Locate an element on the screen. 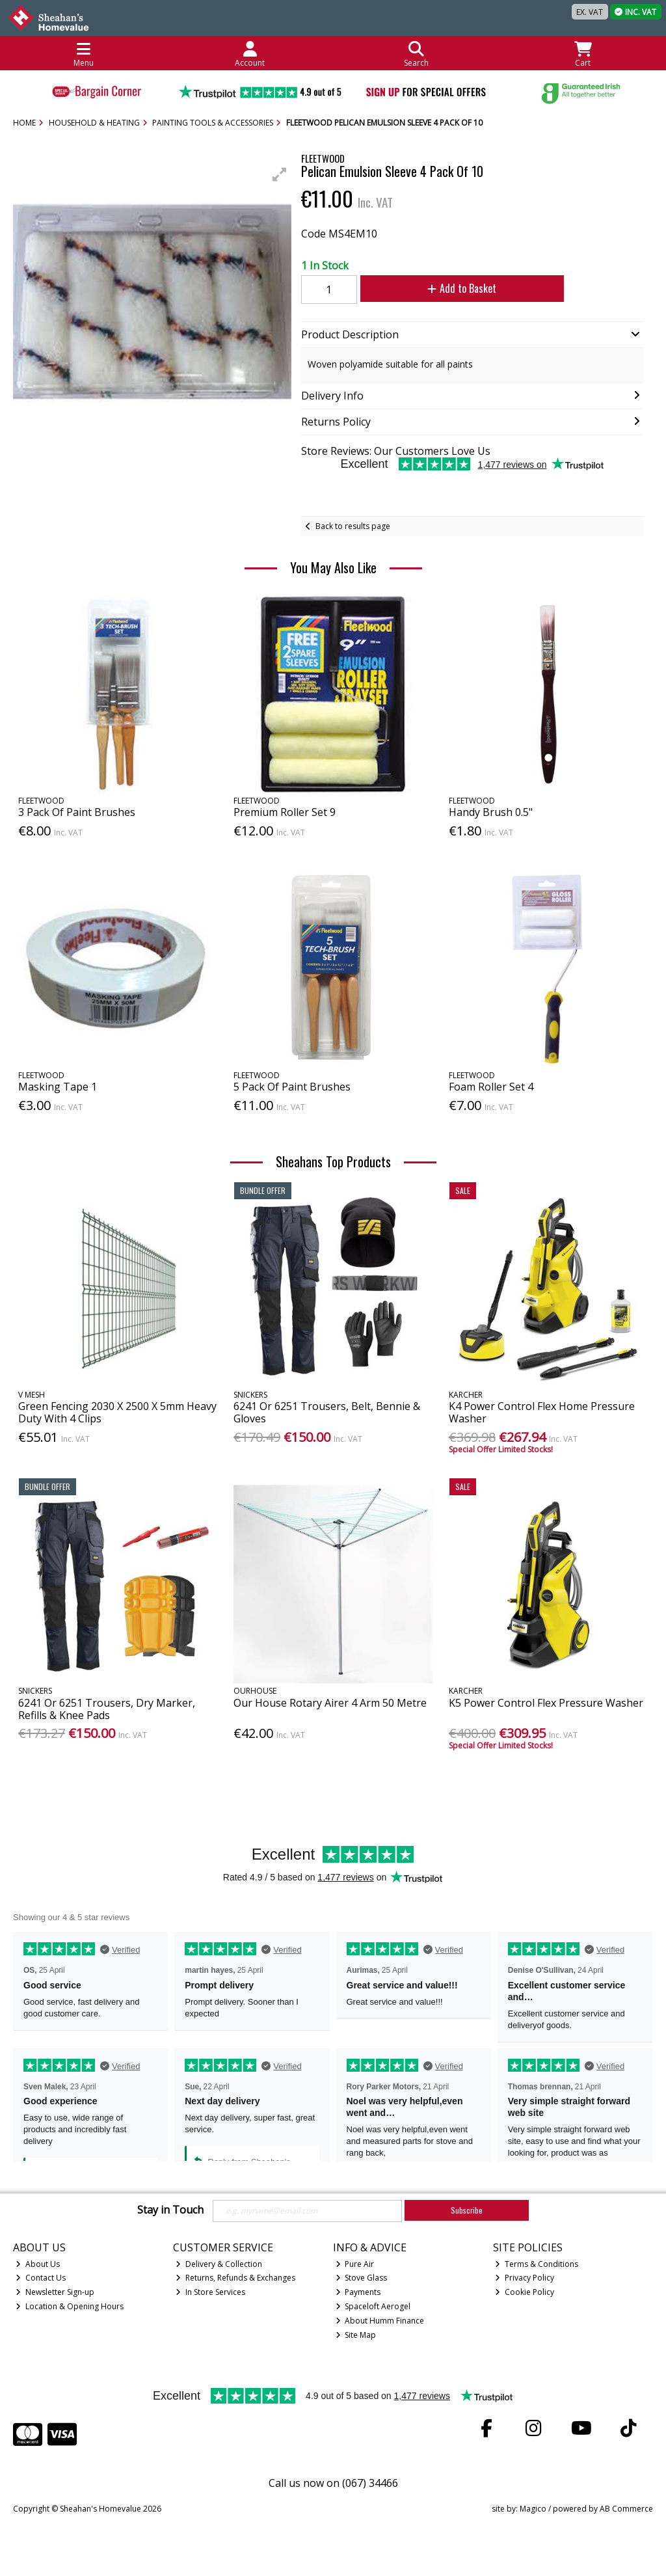 This screenshot has height=2576, width=666. Payments is located at coordinates (358, 2292).